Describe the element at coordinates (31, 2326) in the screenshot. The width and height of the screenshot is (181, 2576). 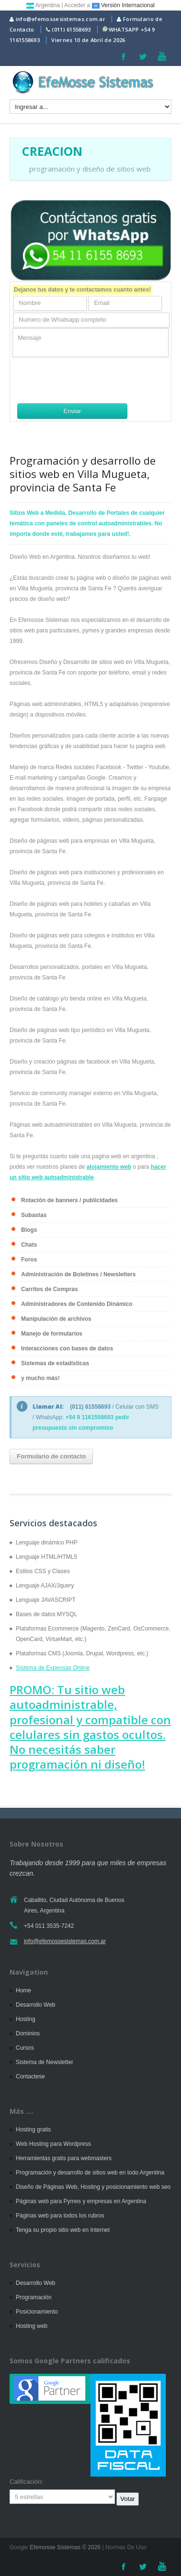
I see `Hosting web` at that location.